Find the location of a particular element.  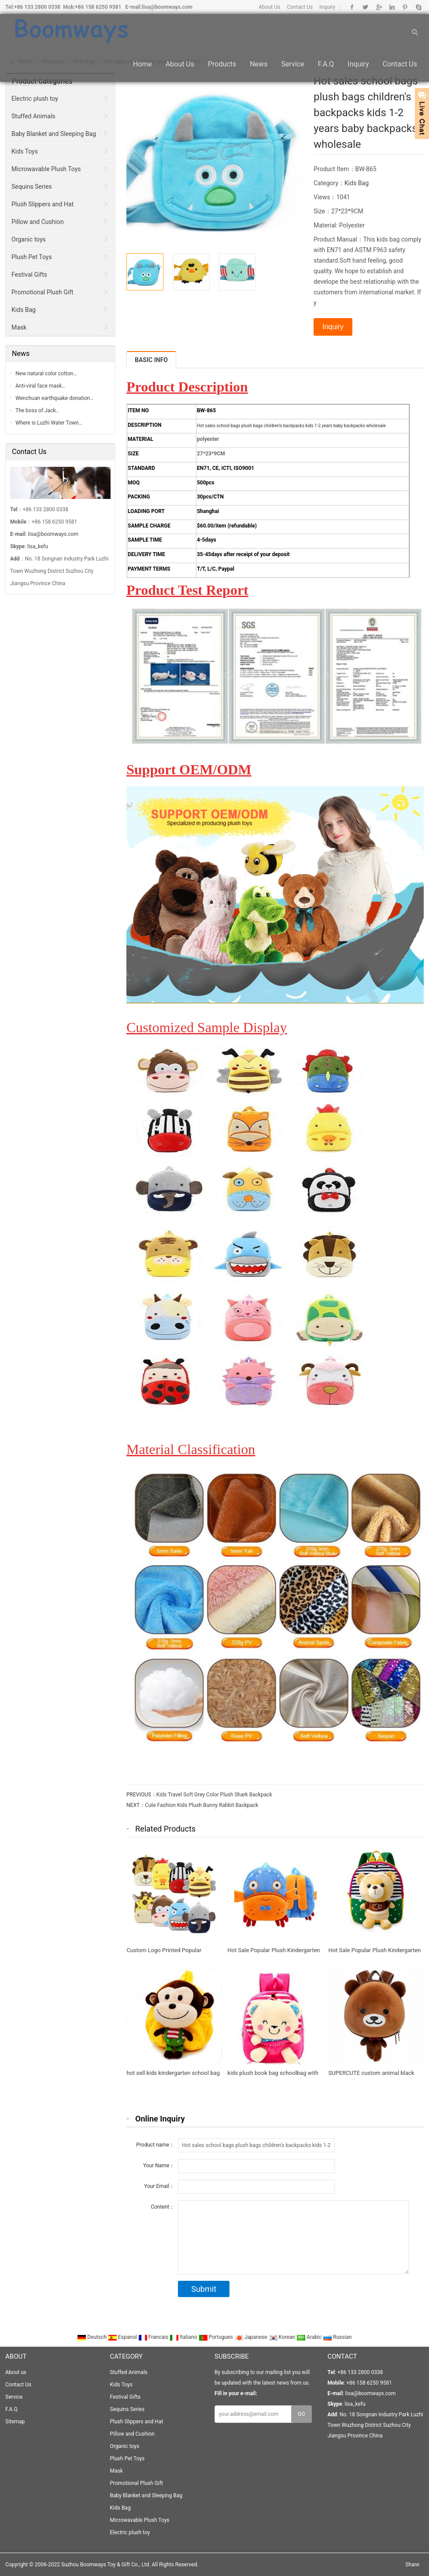

Italiano is located at coordinates (184, 2337).